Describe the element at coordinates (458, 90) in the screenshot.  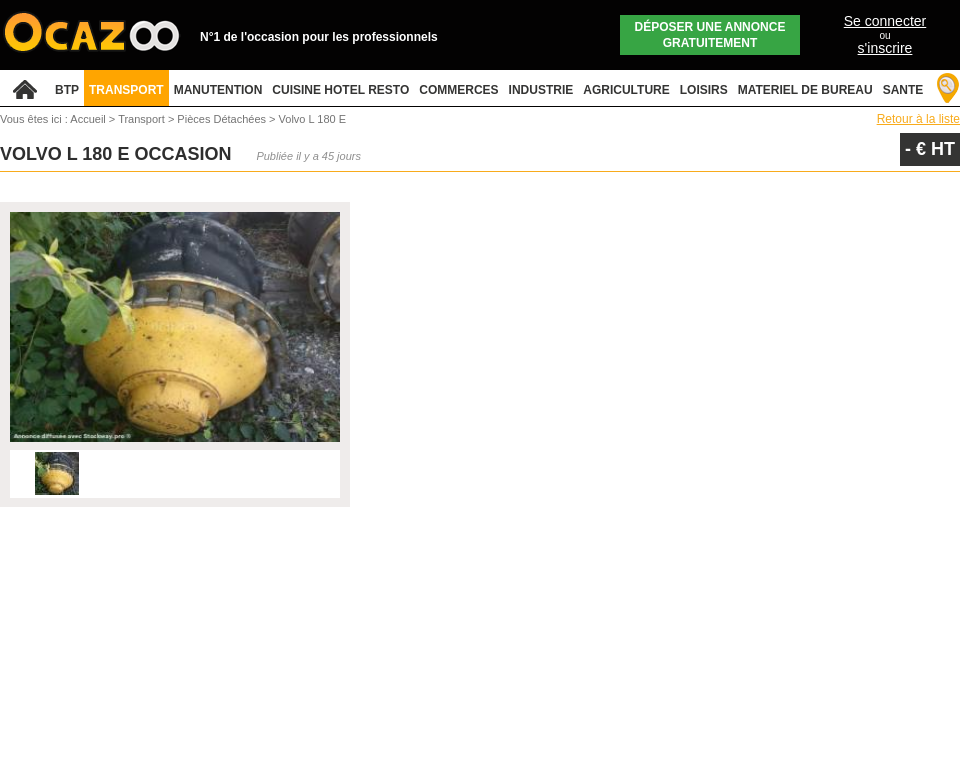
I see `COMMERCES` at that location.